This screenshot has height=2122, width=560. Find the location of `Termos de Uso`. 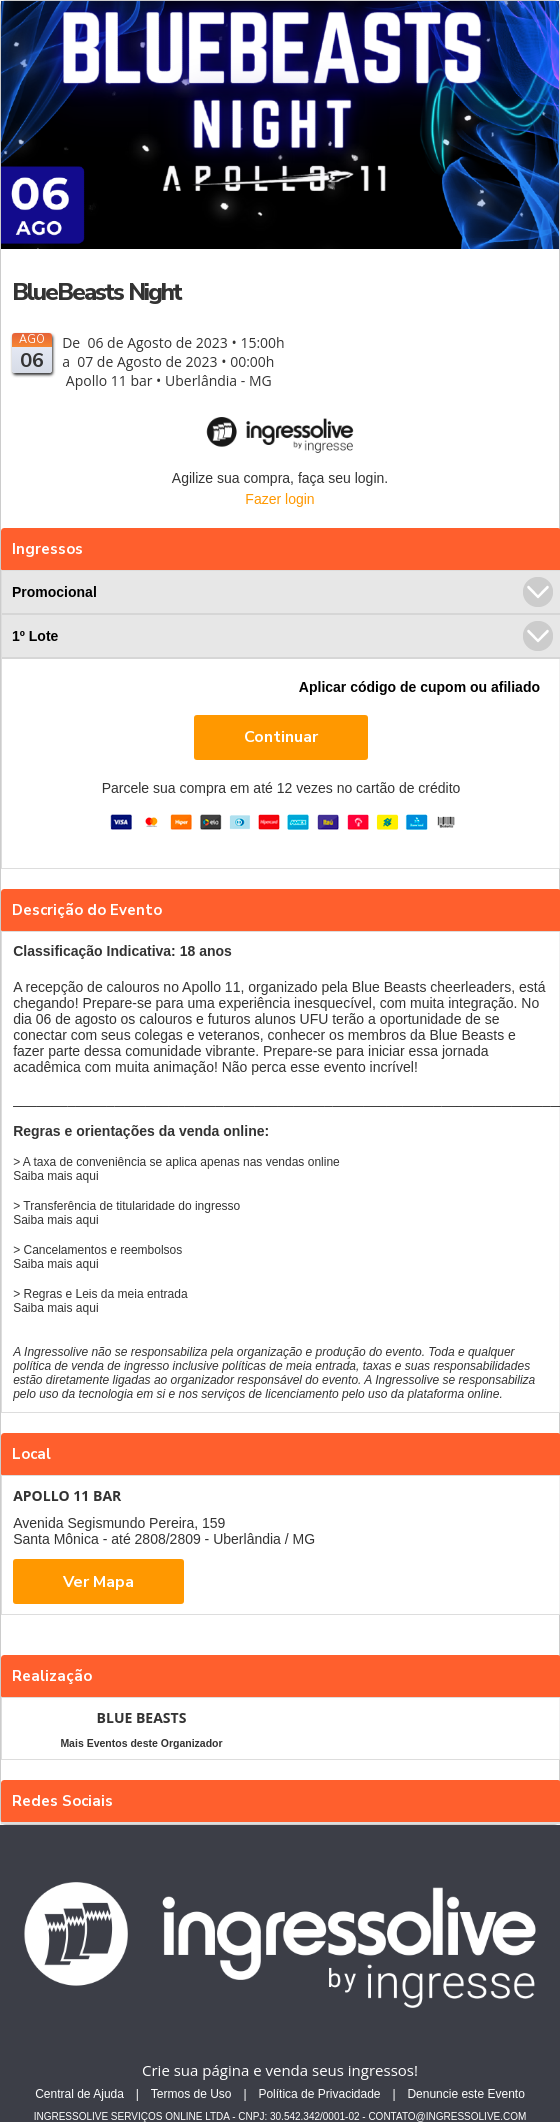

Termos de Uso is located at coordinates (191, 2094).